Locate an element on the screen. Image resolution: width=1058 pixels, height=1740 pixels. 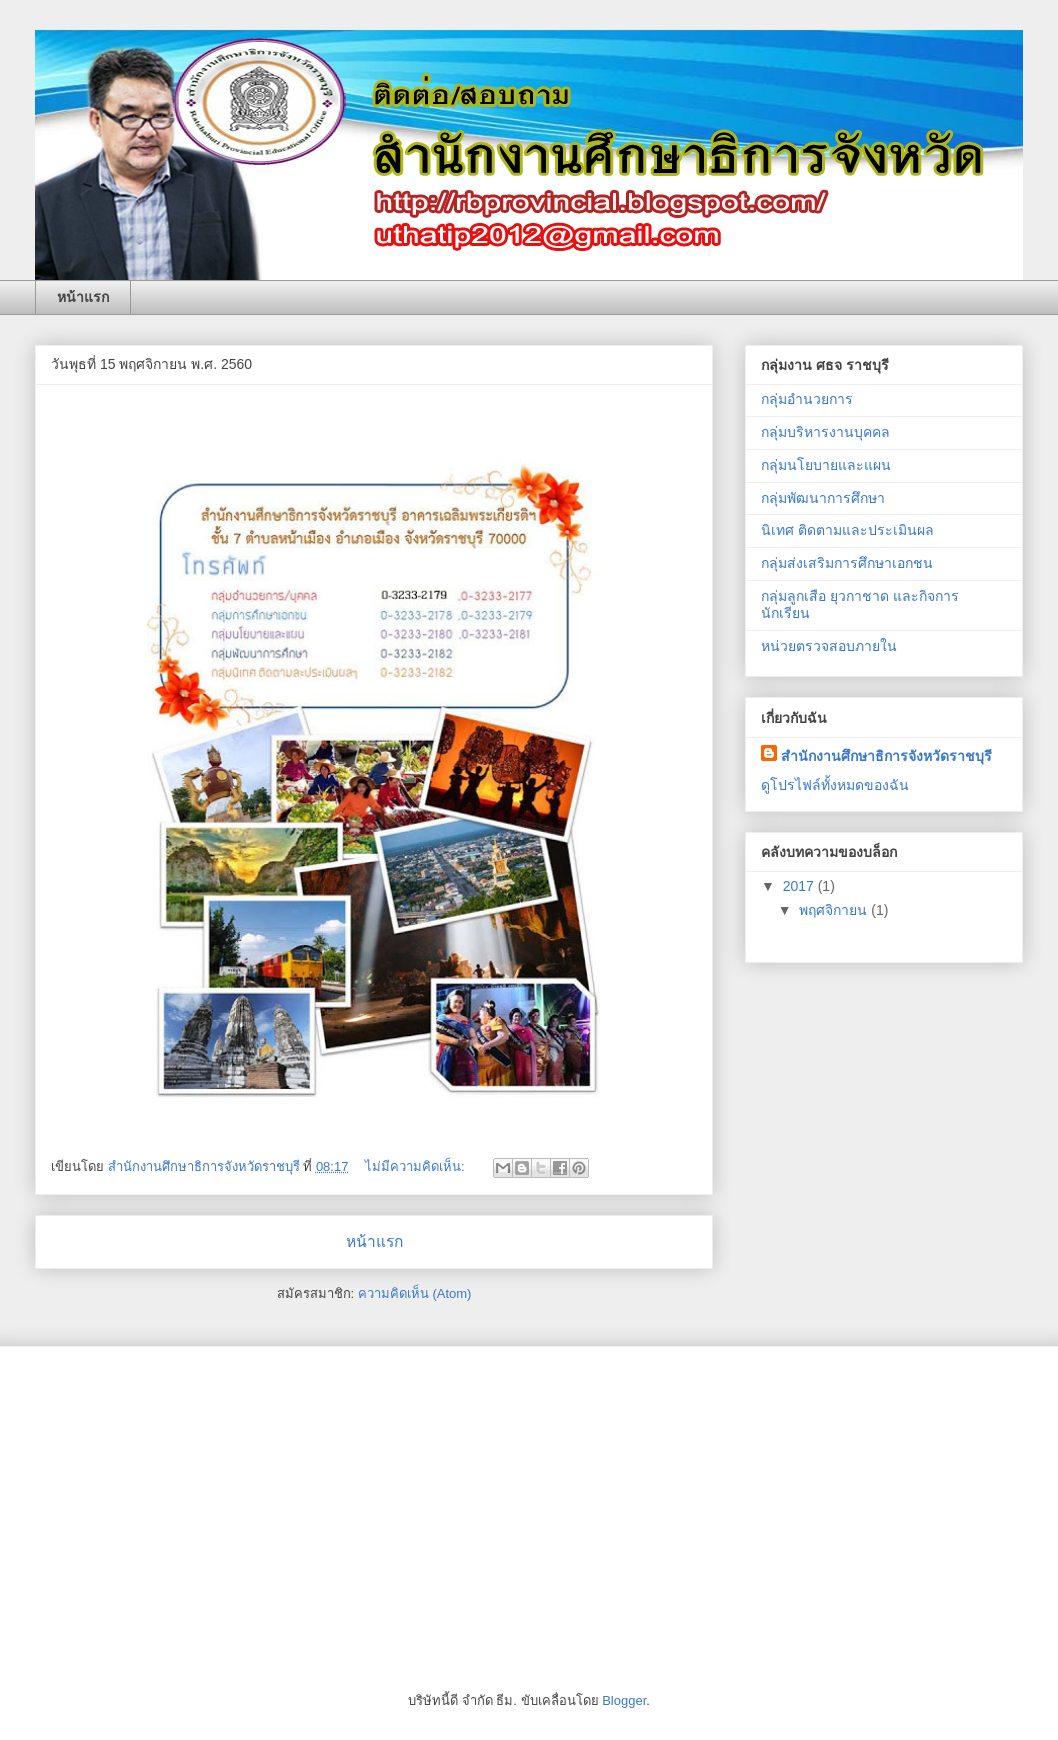
กลุ่มส่งเสริมการศึกษาเอกชน is located at coordinates (847, 563).